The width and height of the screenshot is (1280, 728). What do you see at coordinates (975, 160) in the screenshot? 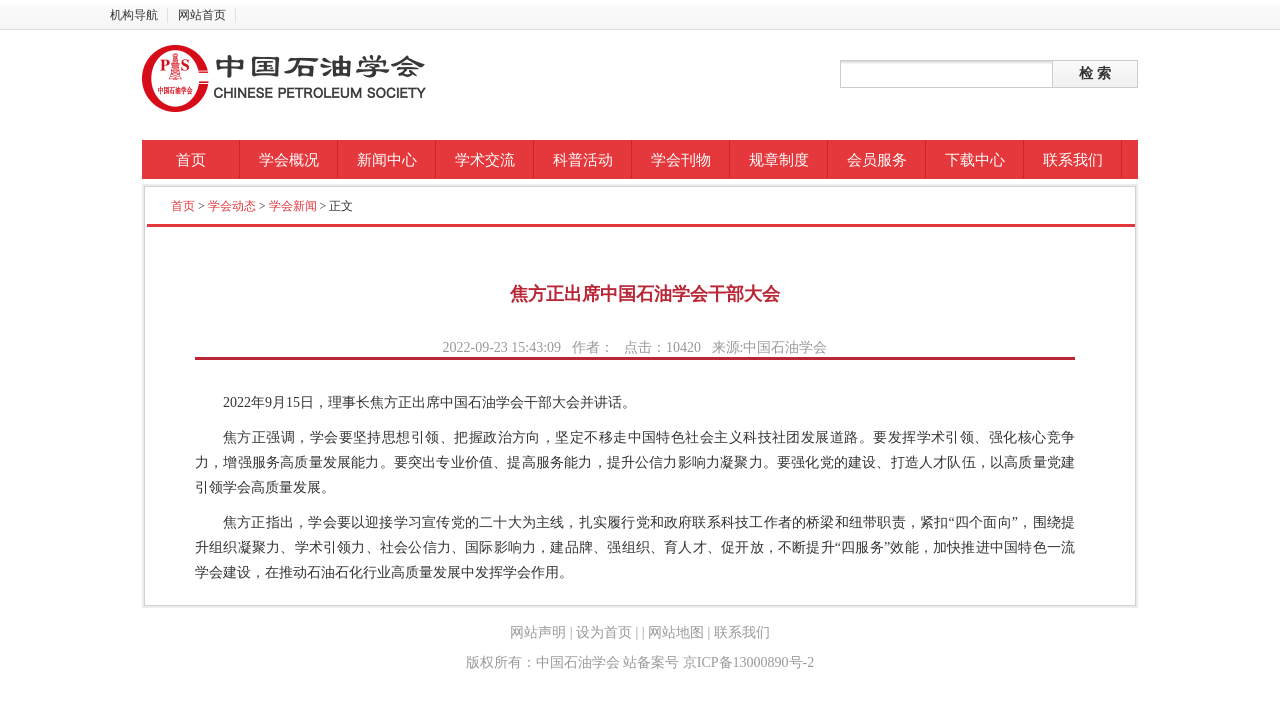
I see `下载中心` at bounding box center [975, 160].